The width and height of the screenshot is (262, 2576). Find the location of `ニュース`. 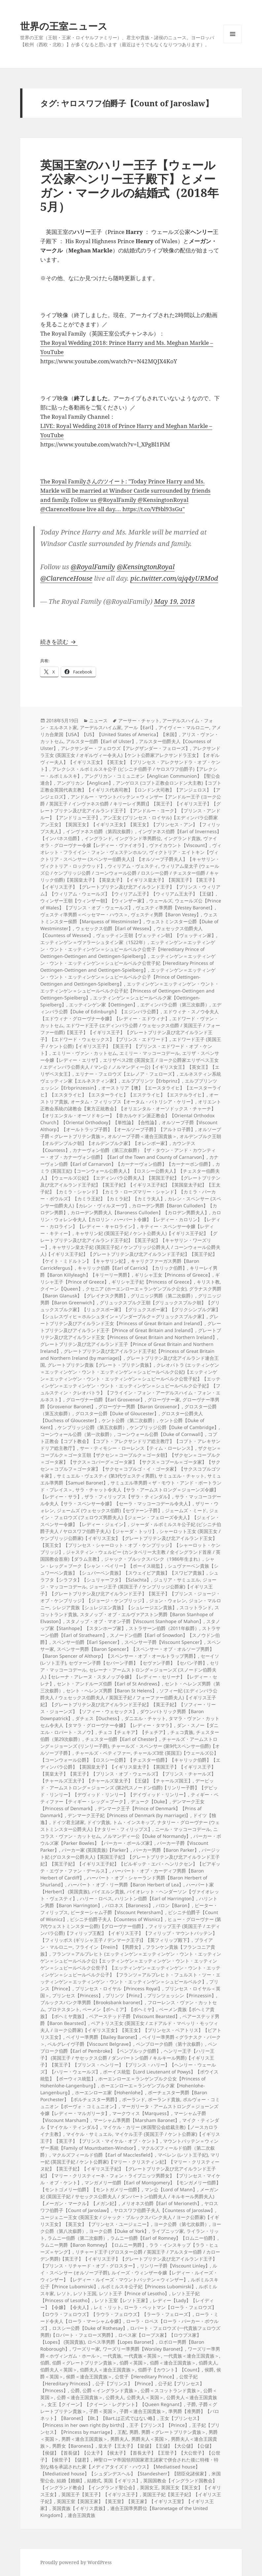

ニュース is located at coordinates (98, 720).